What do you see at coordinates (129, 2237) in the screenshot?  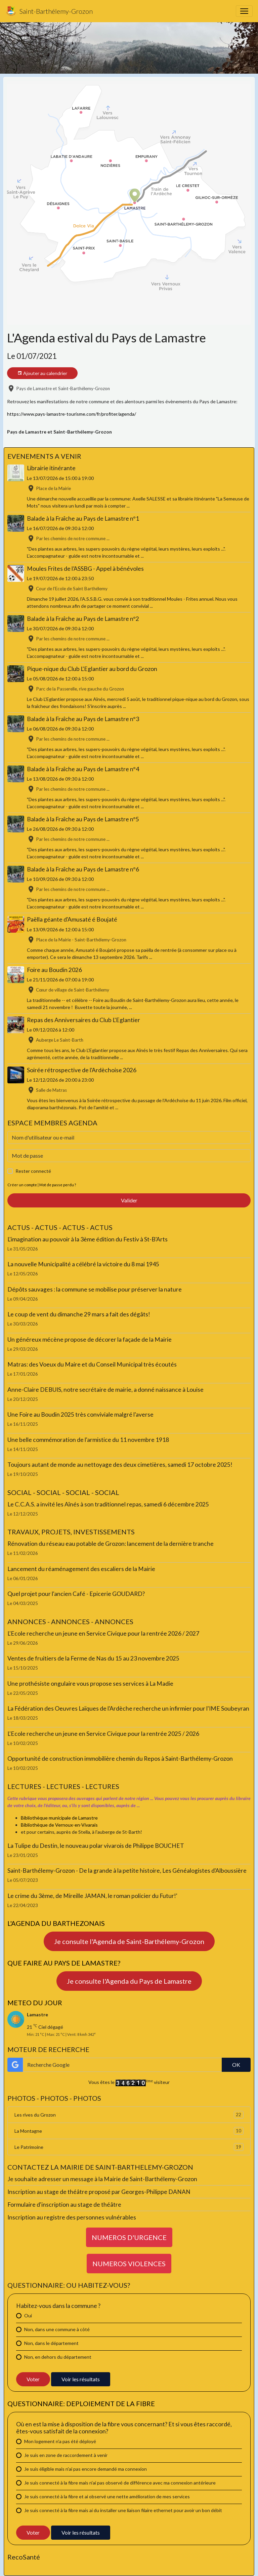 I see `NUMEROS D'URGENCE` at bounding box center [129, 2237].